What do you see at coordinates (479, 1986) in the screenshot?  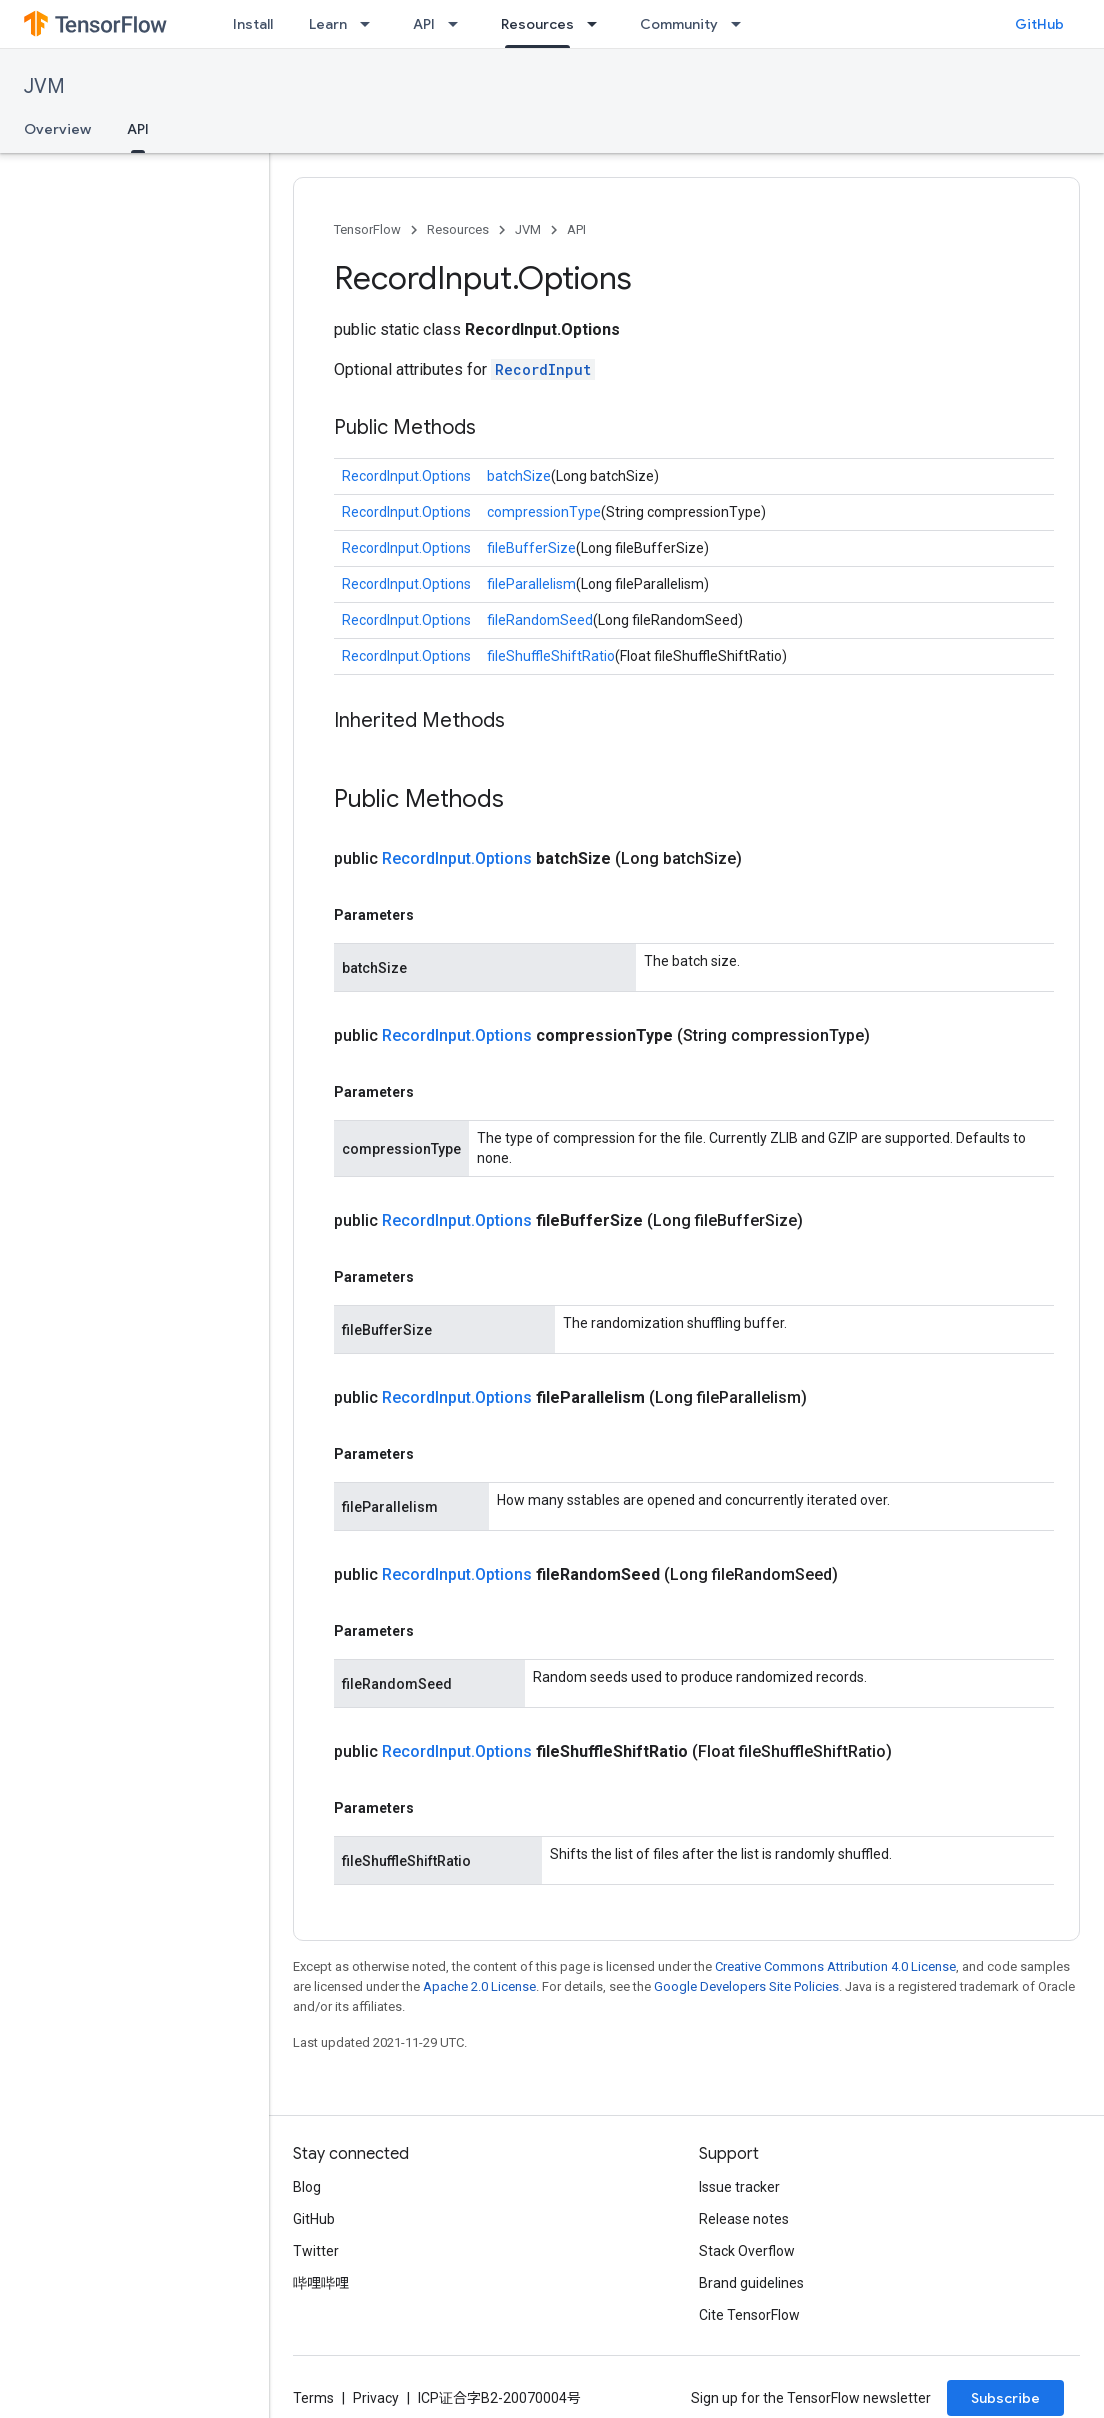 I see `Apache 2.0 License` at bounding box center [479, 1986].